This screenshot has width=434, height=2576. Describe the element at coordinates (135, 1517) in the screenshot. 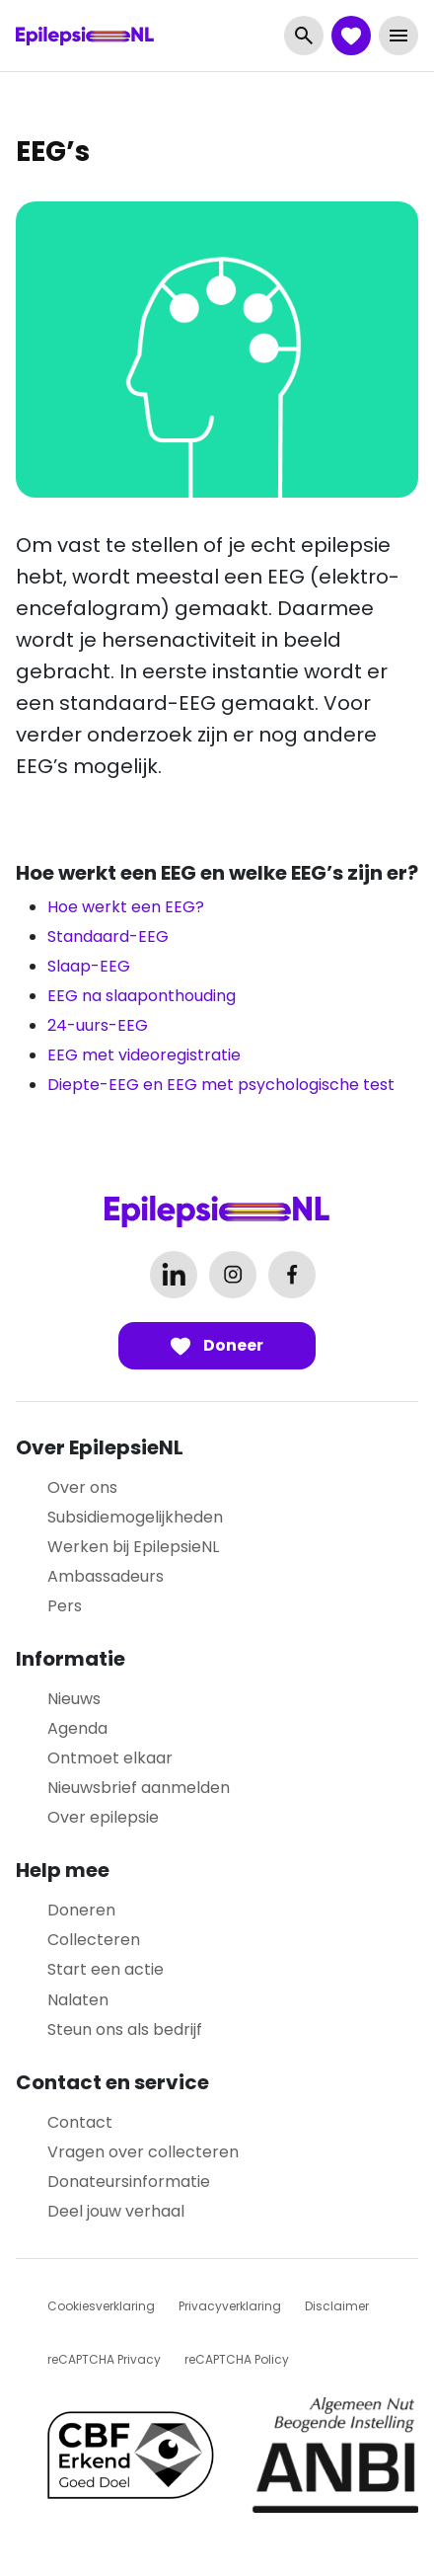

I see `Subsidiemogelijkheden` at that location.